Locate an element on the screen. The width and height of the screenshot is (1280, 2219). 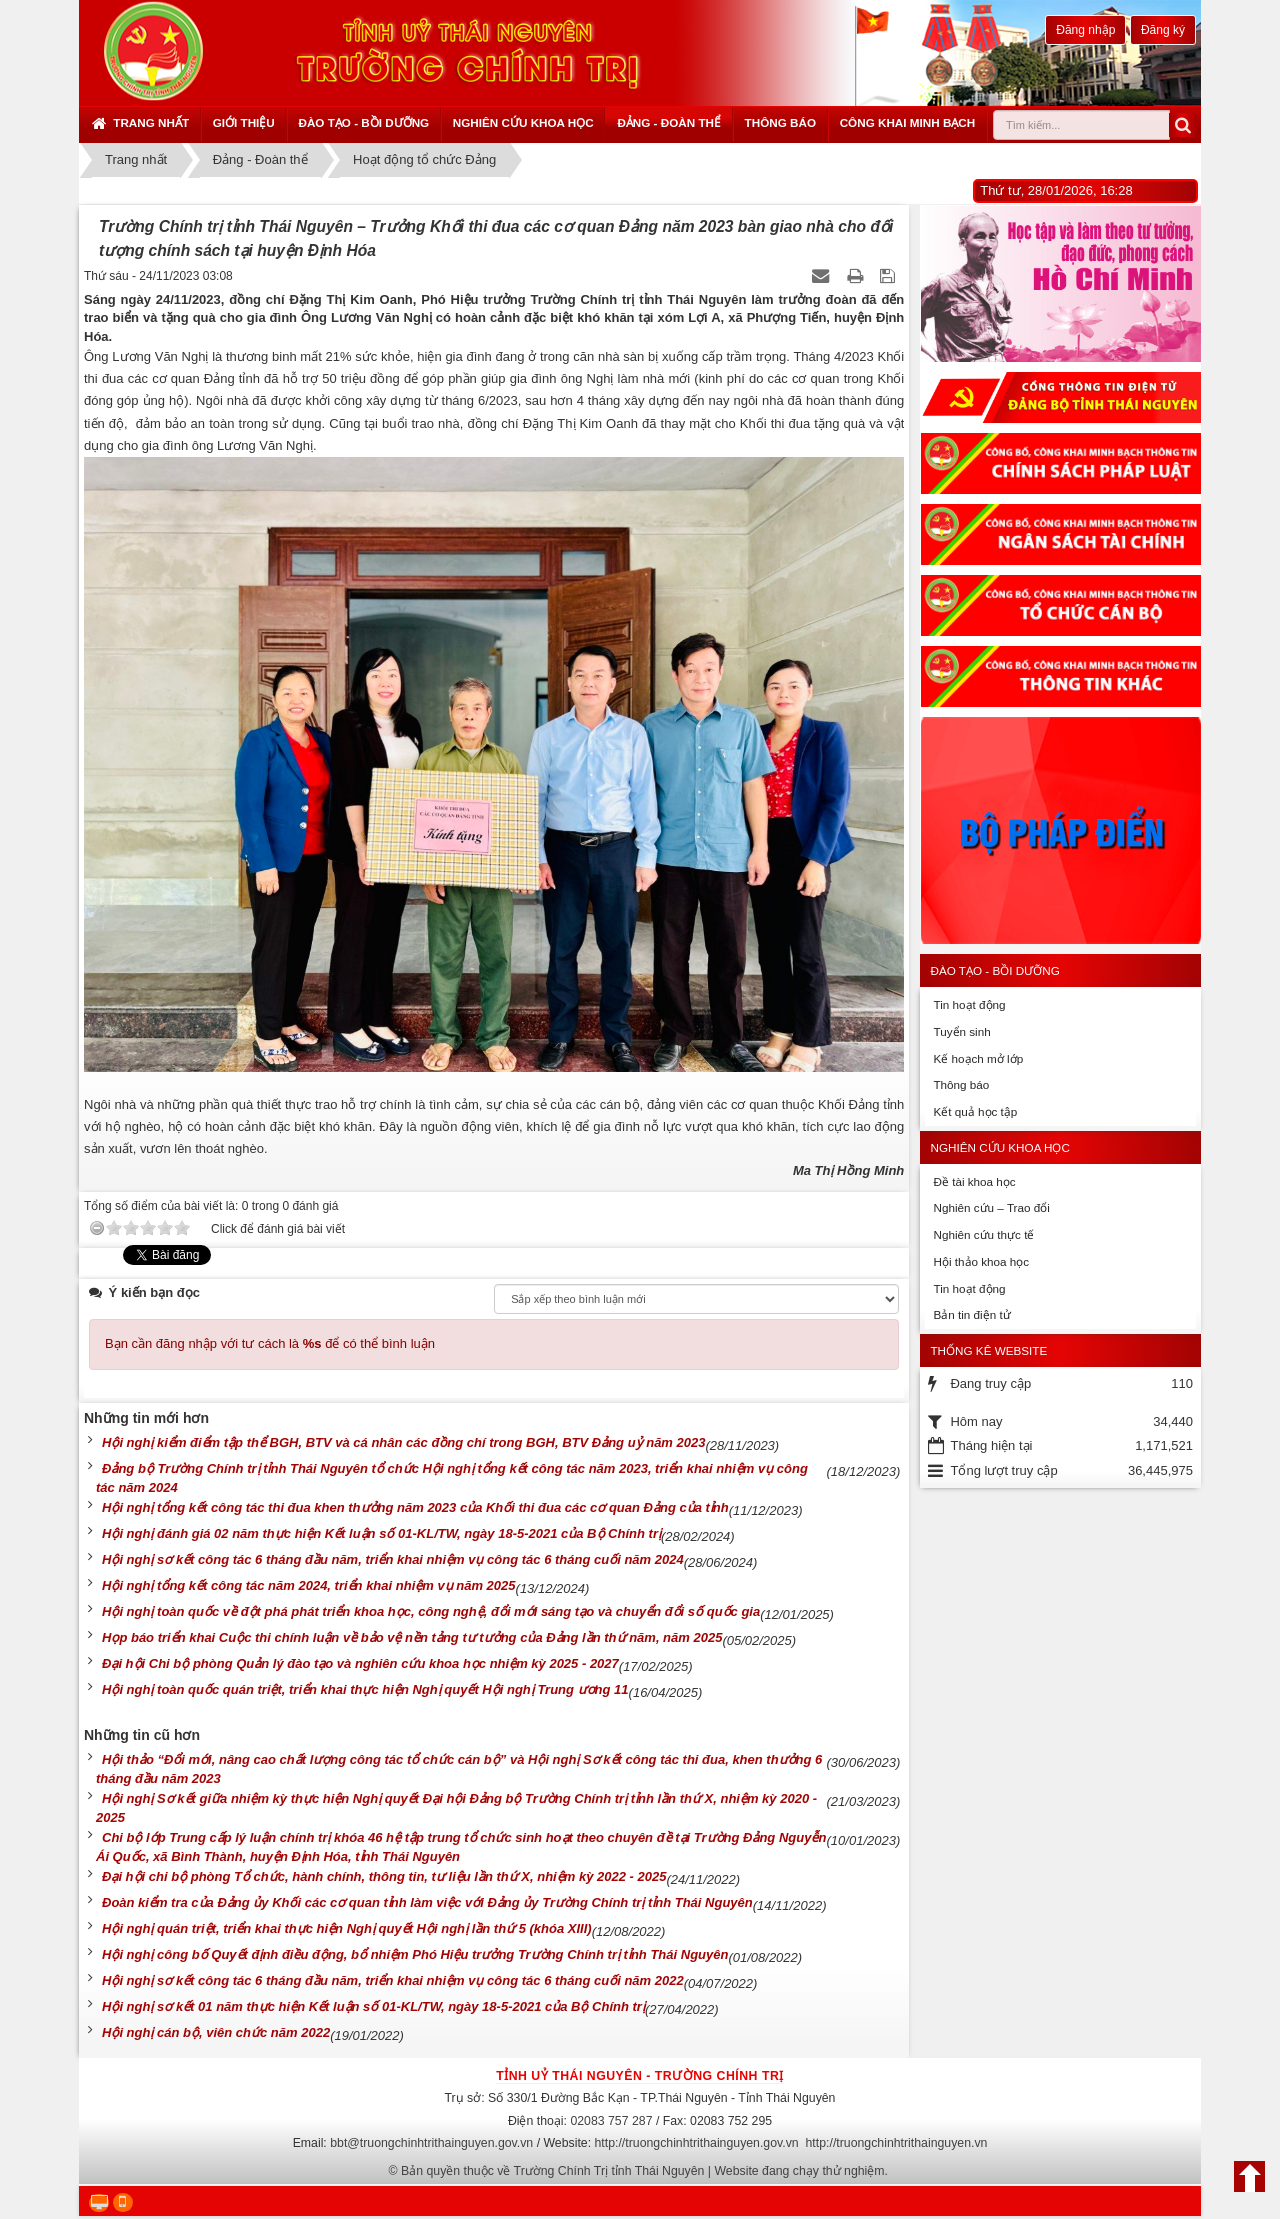
Hội nghị tổng kết công tác thi đua khen thưởng năm 2023 của Khối thi đua các cơ quan Đảng của tỉnh is located at coordinates (415, 1507).